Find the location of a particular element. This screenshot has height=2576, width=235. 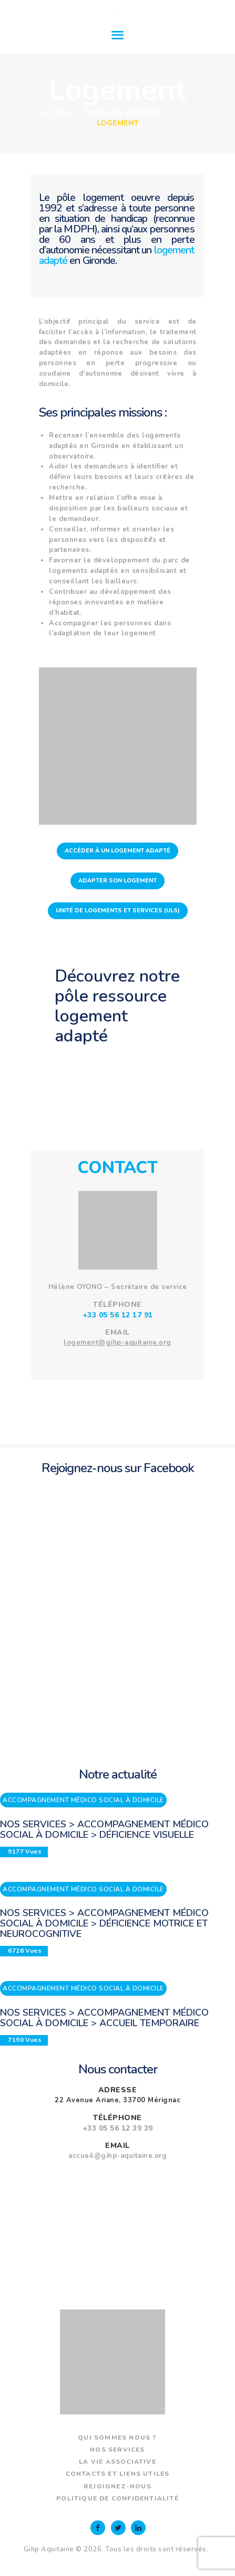

Politique de confidentialité is located at coordinates (117, 2498).